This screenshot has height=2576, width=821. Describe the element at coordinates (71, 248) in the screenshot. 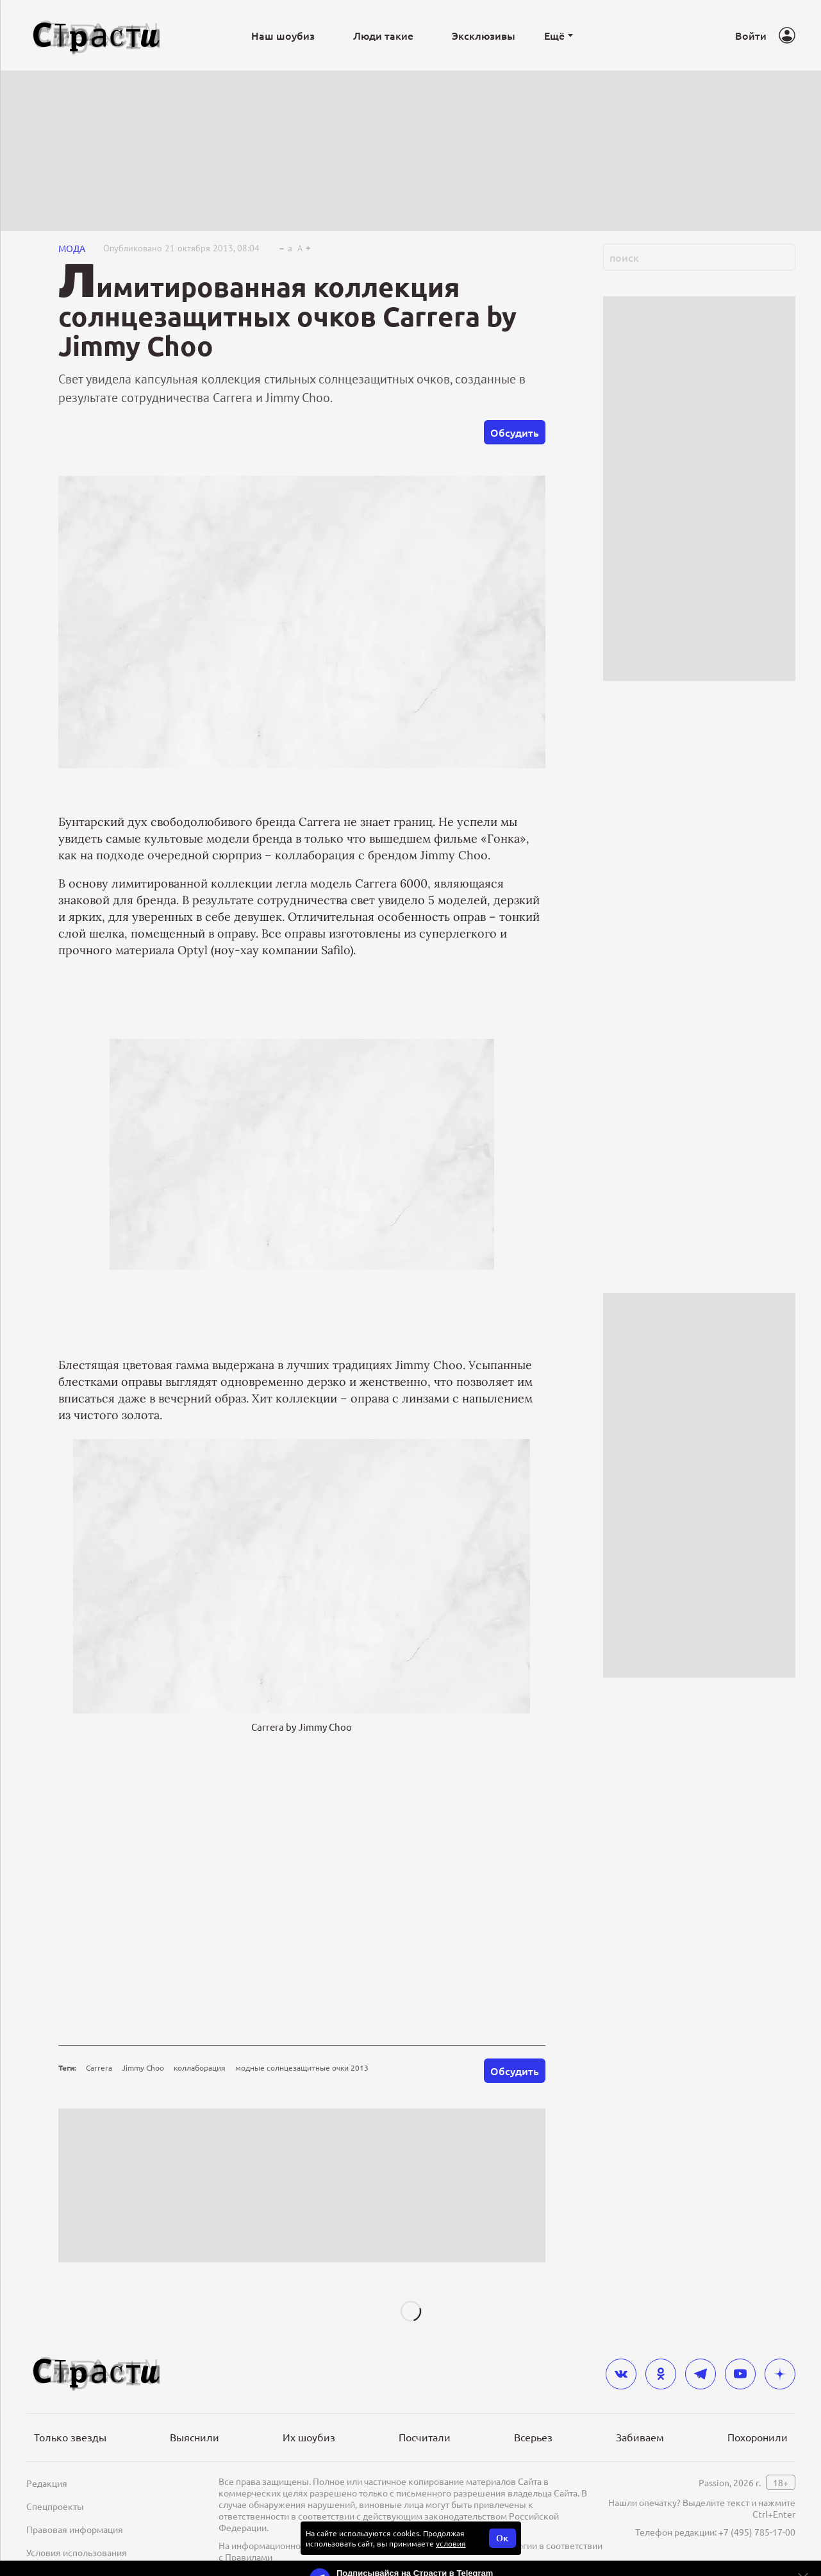

I see `Мода` at that location.